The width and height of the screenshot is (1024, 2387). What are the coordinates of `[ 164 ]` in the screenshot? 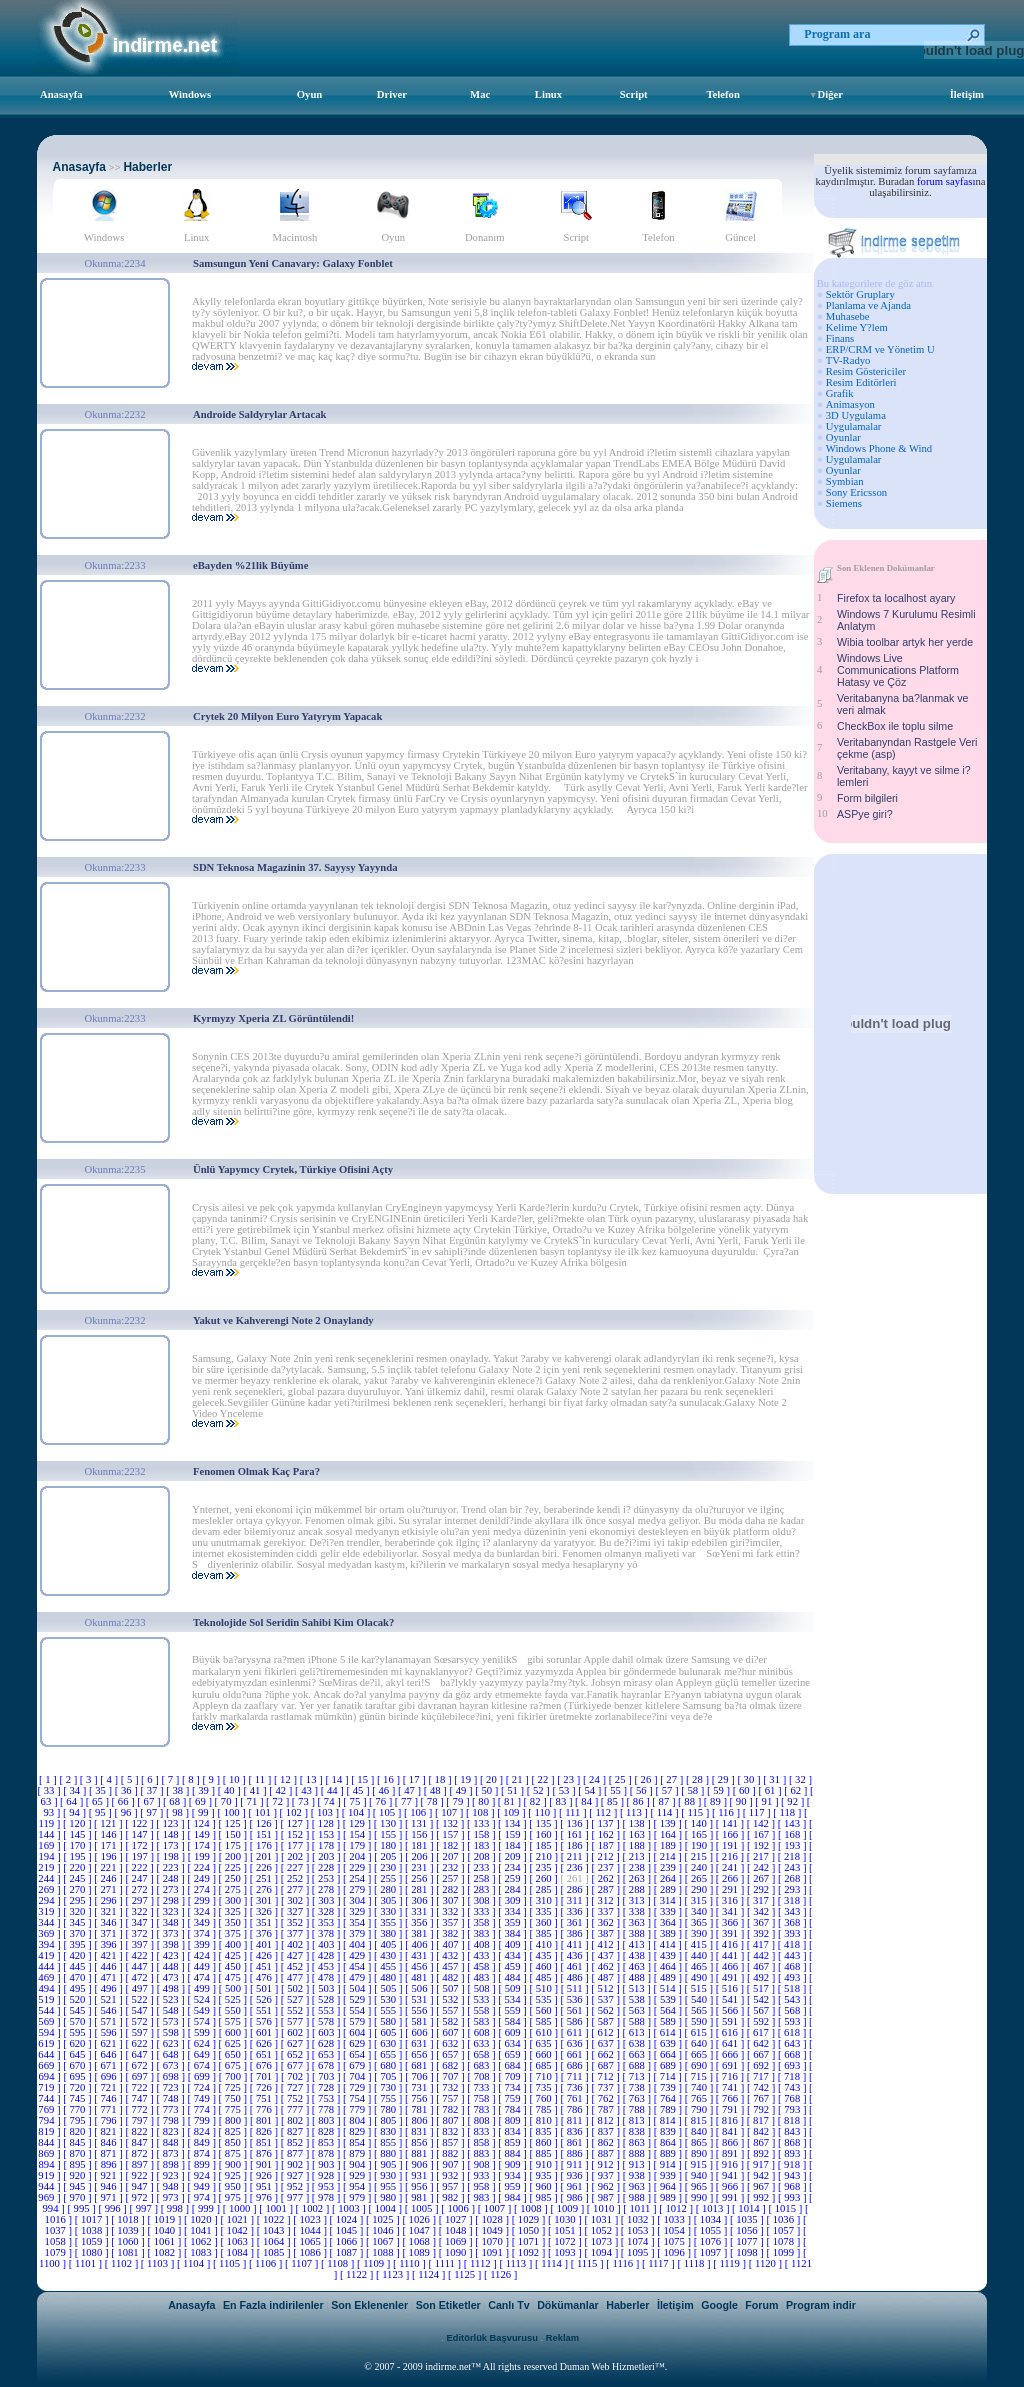 It's located at (669, 1834).